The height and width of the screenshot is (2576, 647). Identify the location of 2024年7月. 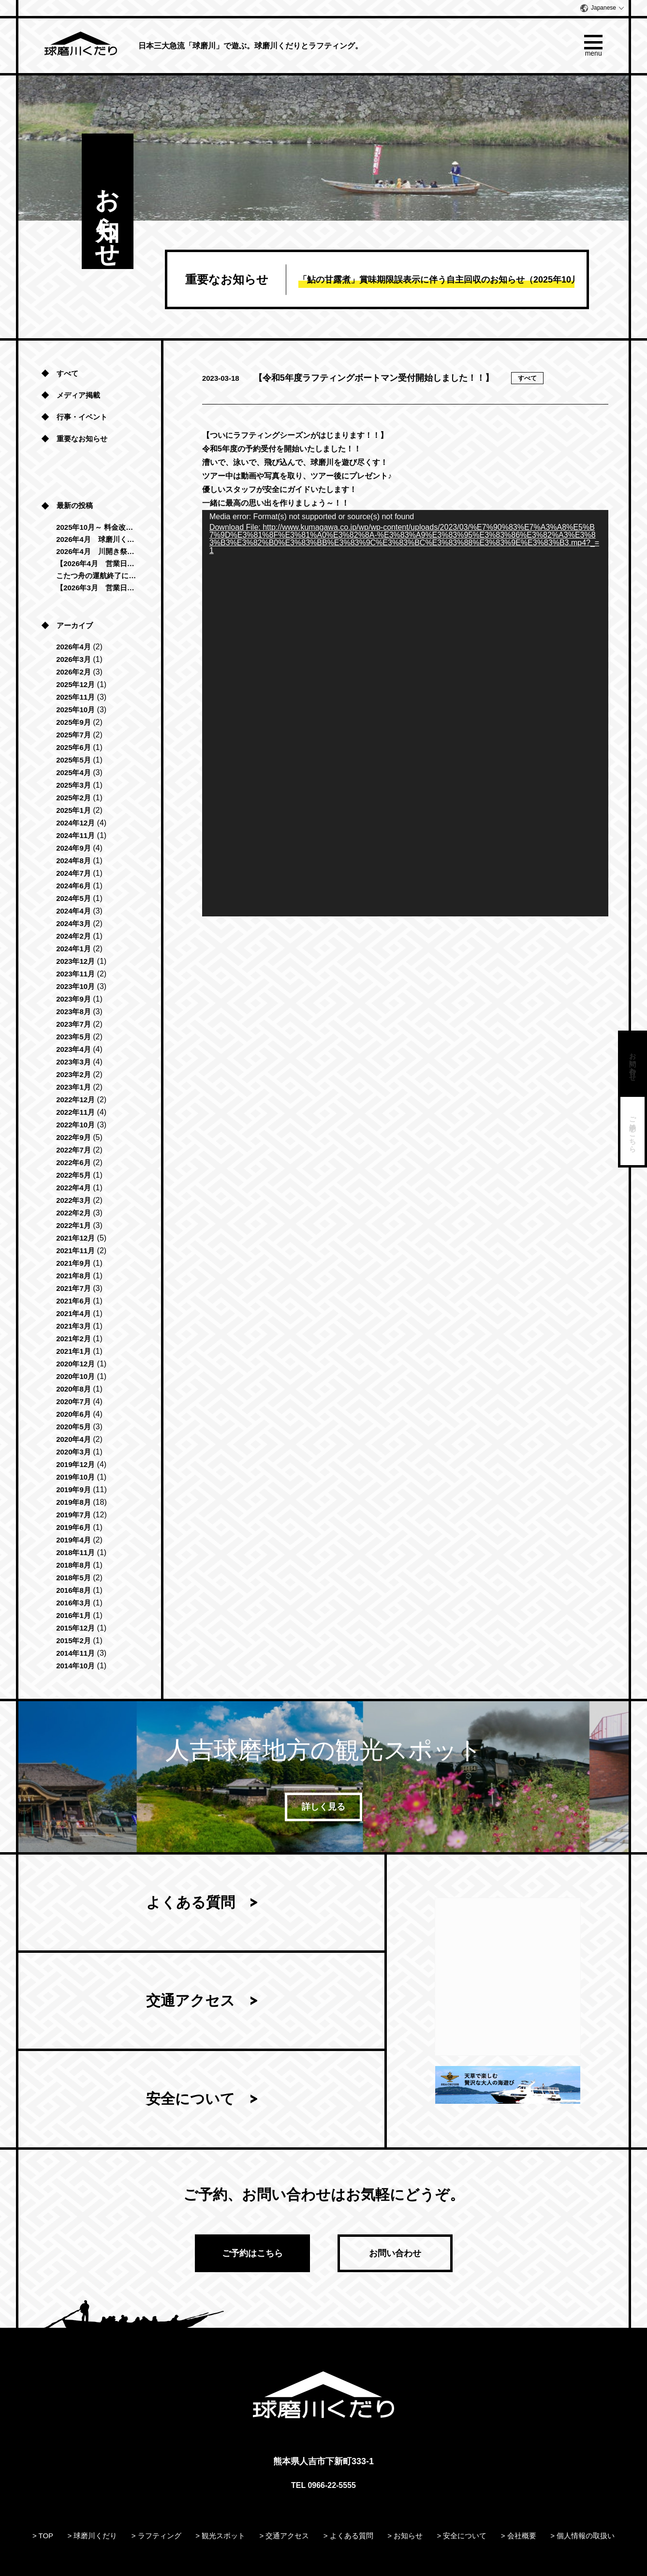
(73, 873).